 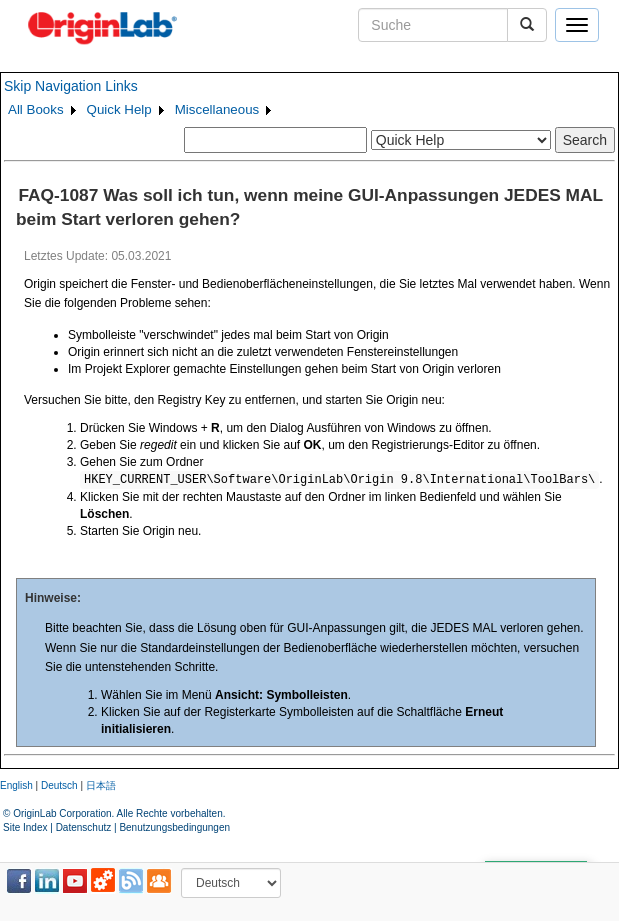 What do you see at coordinates (84, 827) in the screenshot?
I see `Datenschutz` at bounding box center [84, 827].